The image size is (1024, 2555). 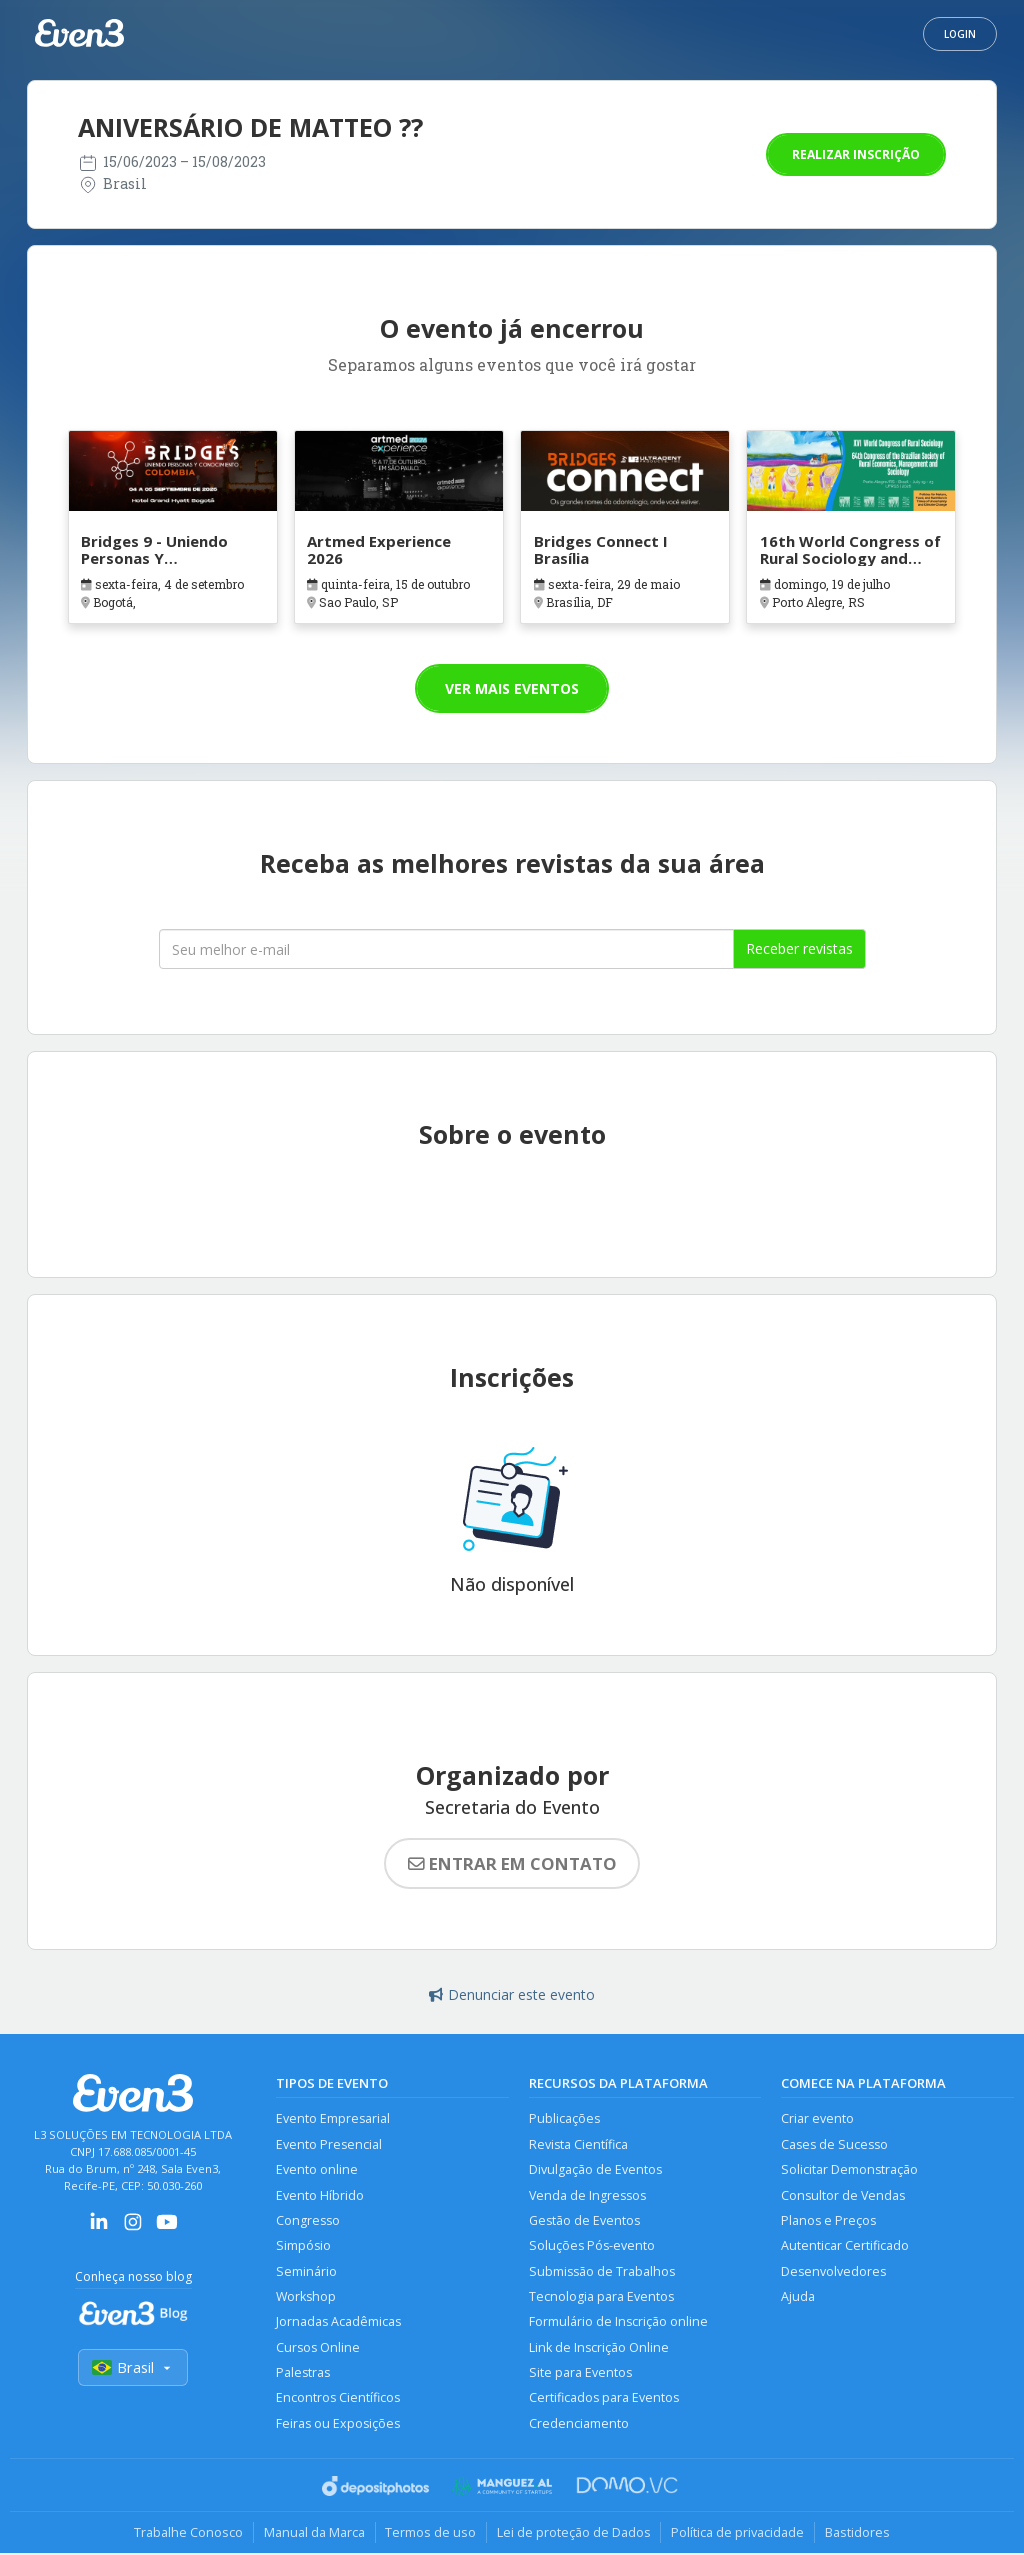 I want to click on Ver mais eventos, so click(x=512, y=688).